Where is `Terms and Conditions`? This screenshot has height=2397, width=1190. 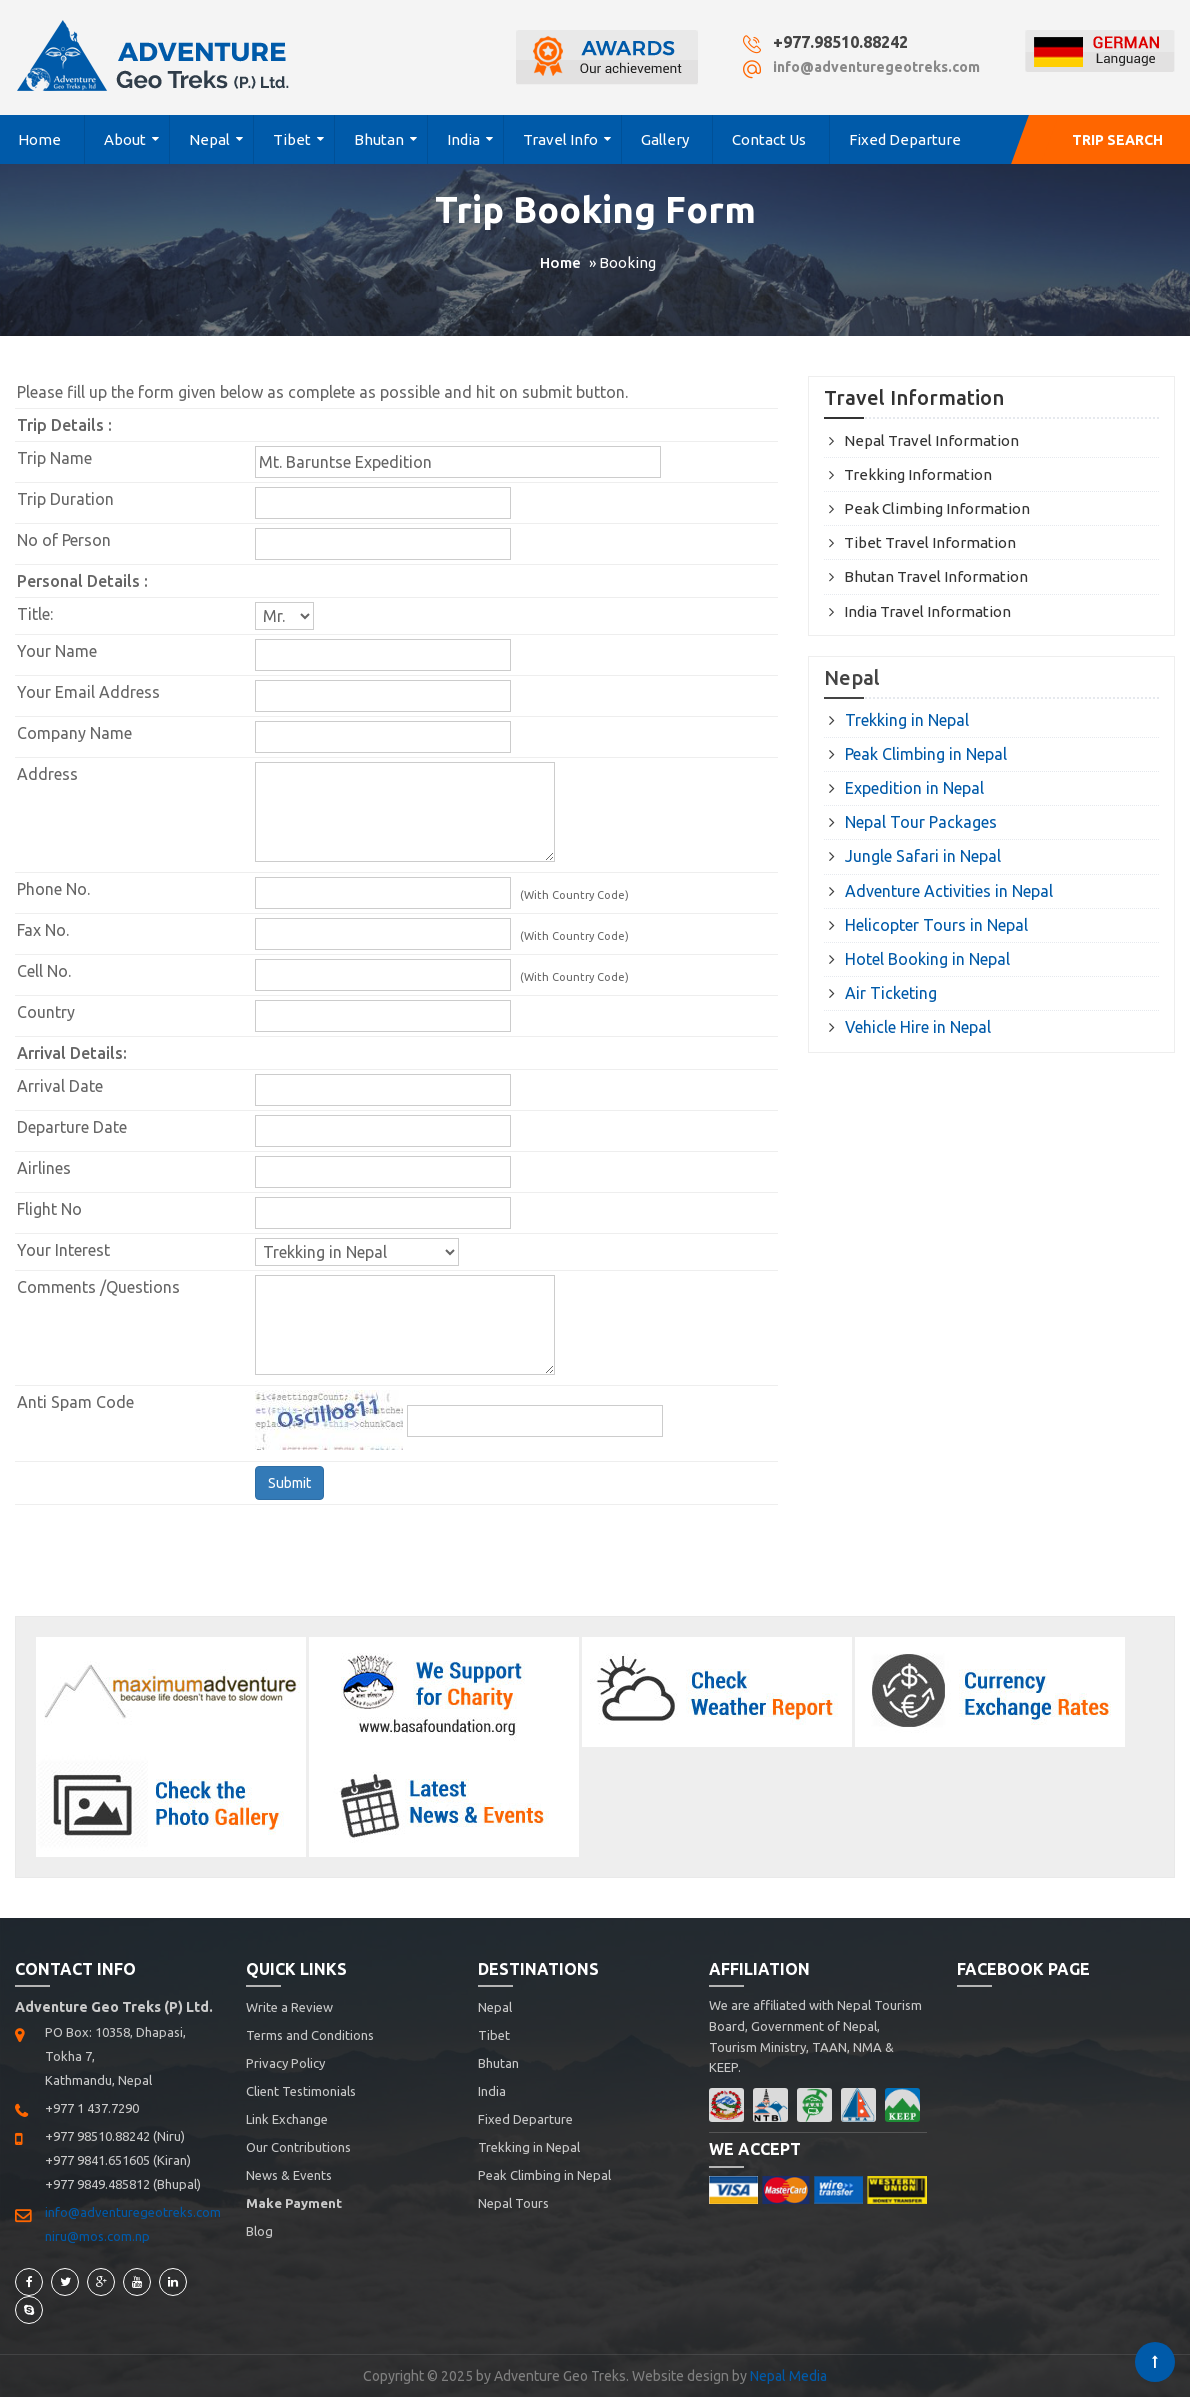
Terms and Conditions is located at coordinates (310, 2035).